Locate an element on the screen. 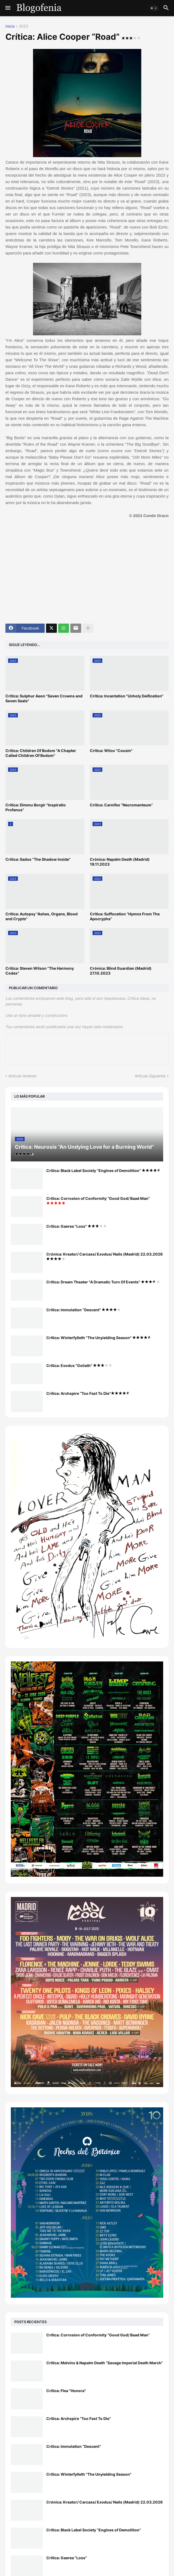  Crítica: Winterfylleth "The Unyielding Season" is located at coordinates (98, 1337).